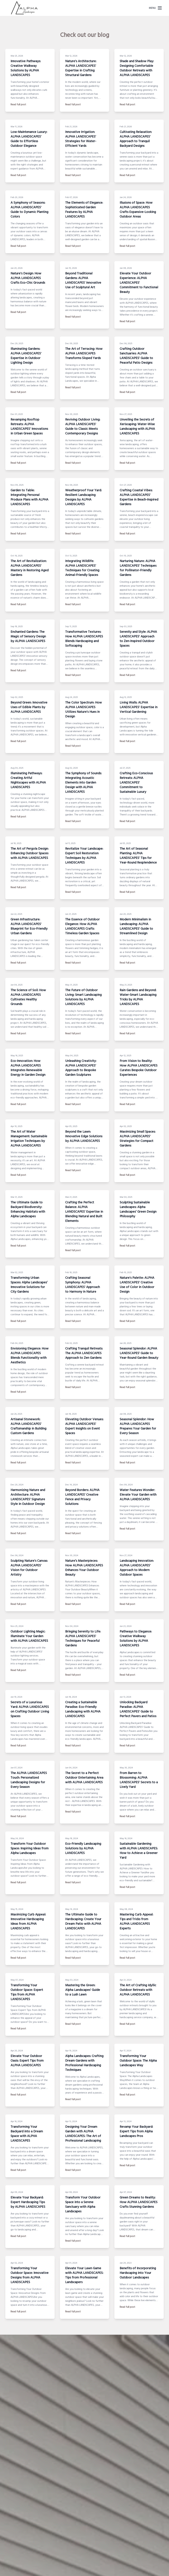  What do you see at coordinates (136, 1921) in the screenshot?
I see `Mastering Curb Appeal: Tips and Tricks from ALPHA LANDSCAPES Experts` at bounding box center [136, 1921].